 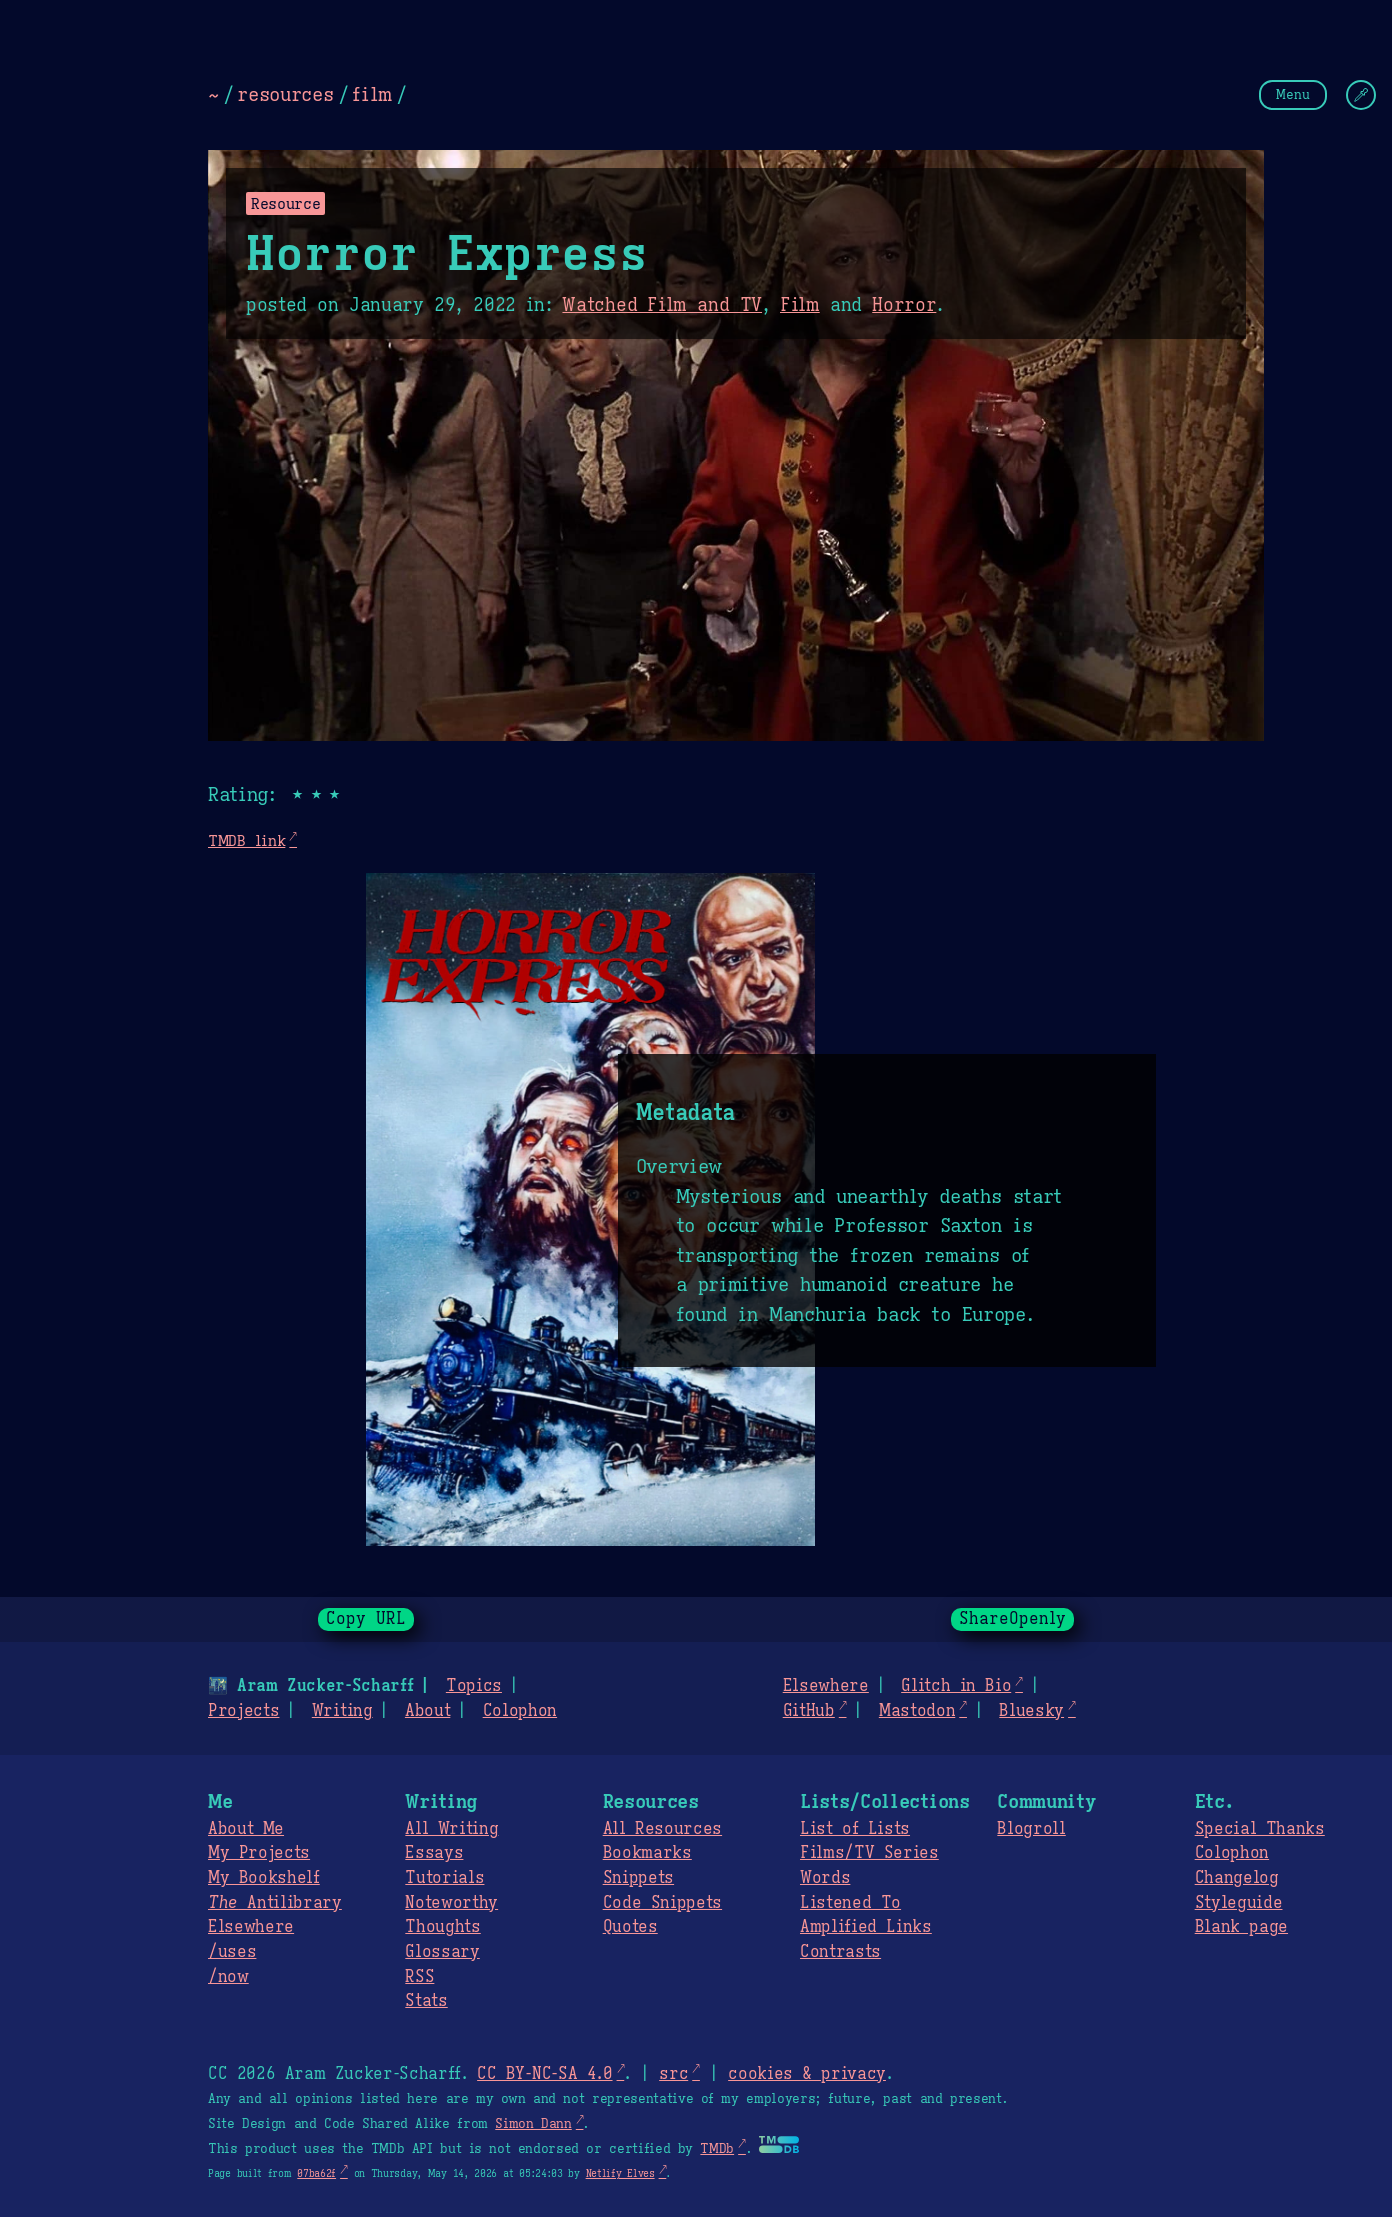 I want to click on My Projects, so click(x=259, y=1853).